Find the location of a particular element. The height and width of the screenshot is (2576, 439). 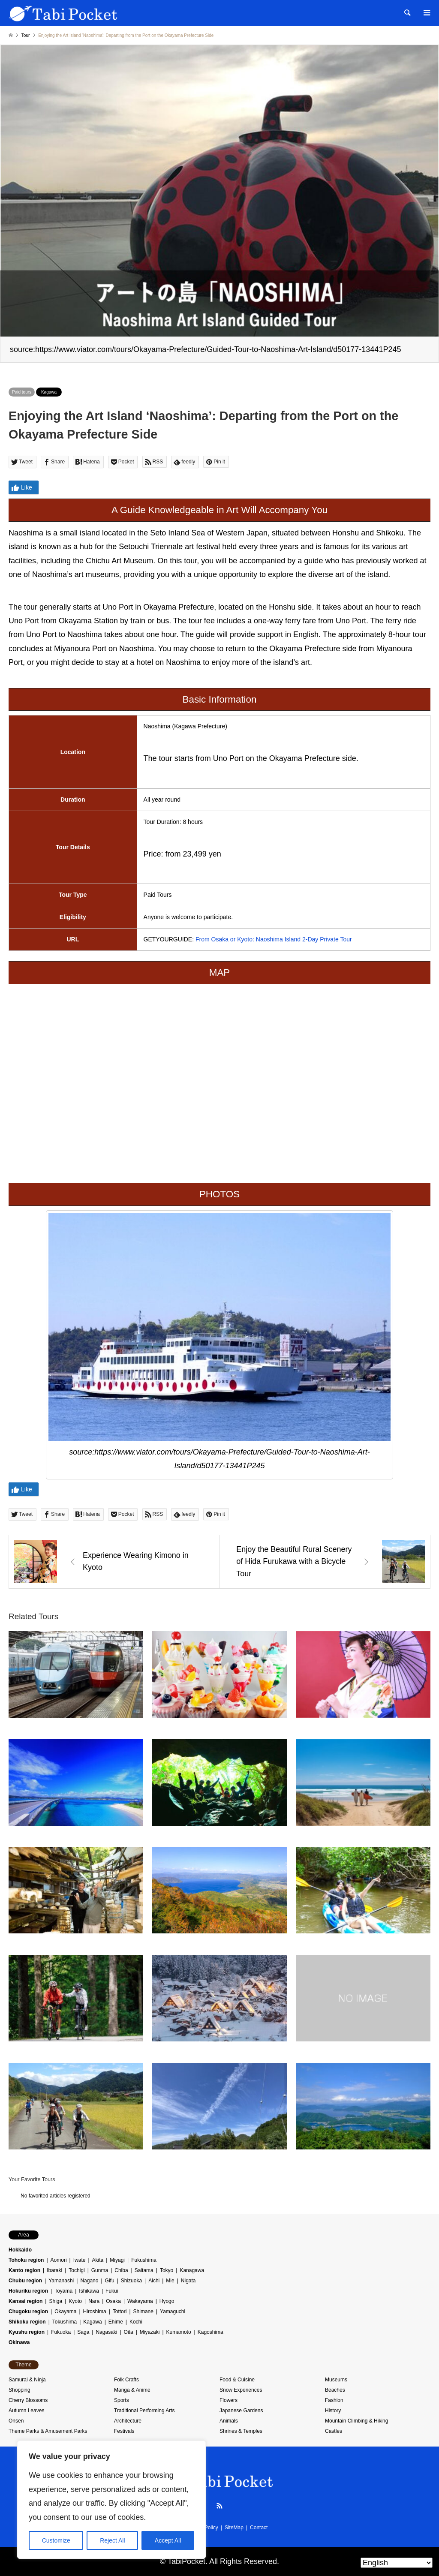

Cherry Blossoms is located at coordinates (28, 2400).